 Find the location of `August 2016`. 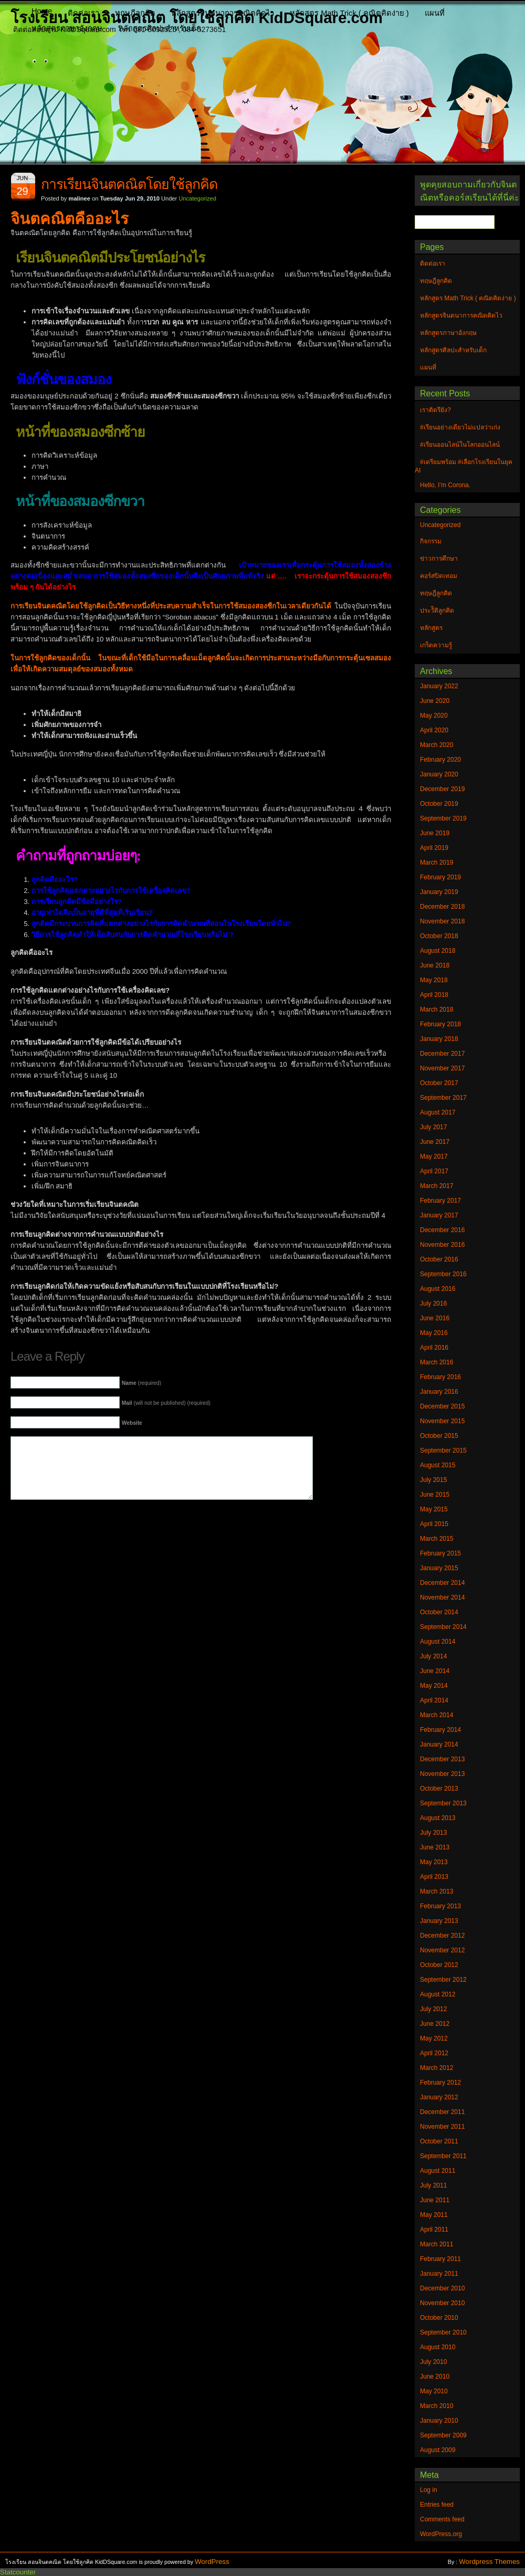

August 2016 is located at coordinates (437, 1288).